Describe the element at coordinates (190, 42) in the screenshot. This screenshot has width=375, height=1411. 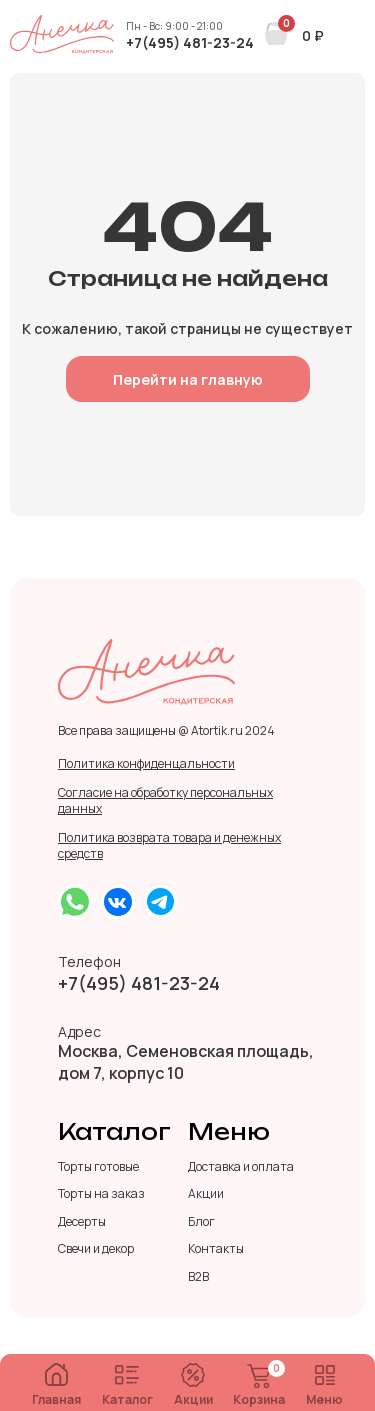
I see `+7(495) 481-23-24` at that location.